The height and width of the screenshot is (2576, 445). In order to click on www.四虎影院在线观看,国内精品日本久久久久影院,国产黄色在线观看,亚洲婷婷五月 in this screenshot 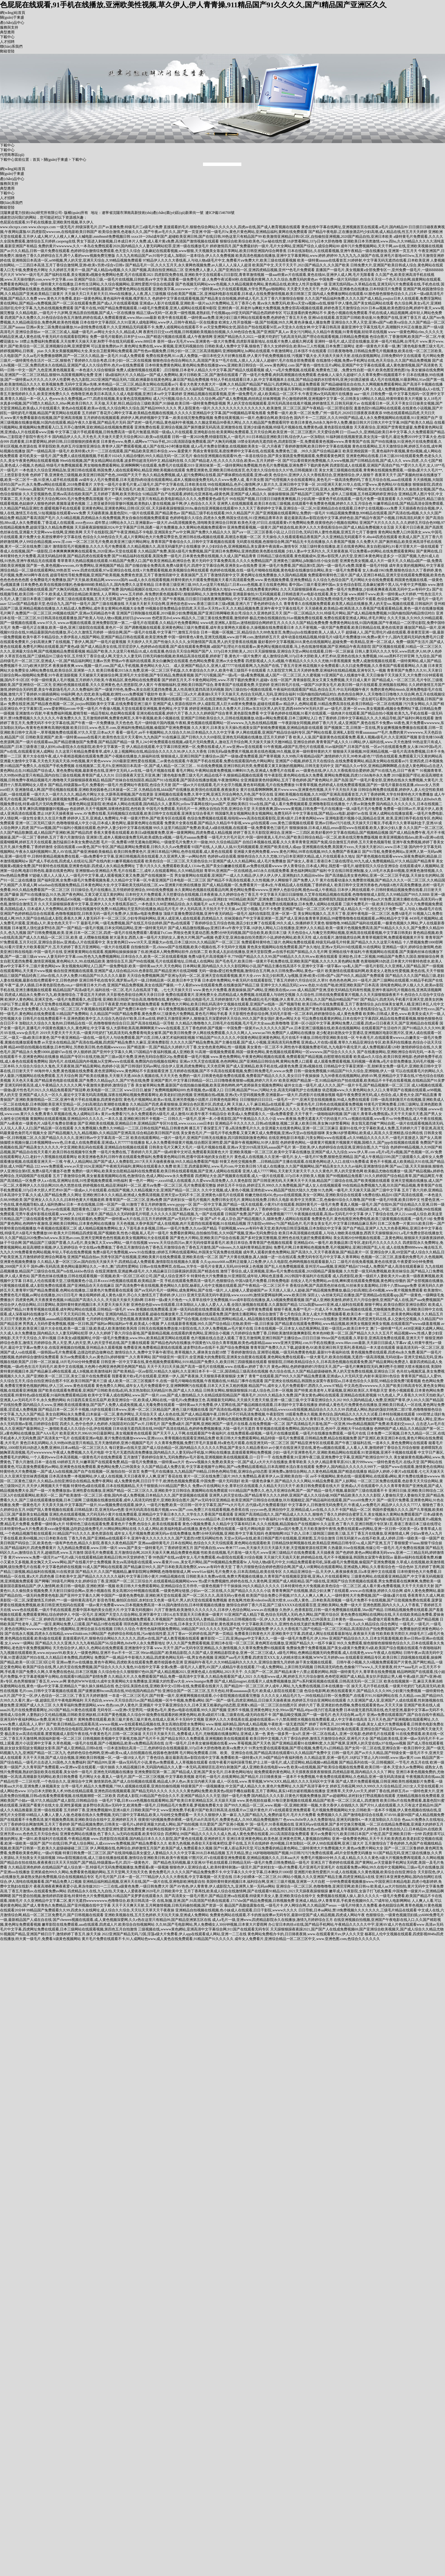, I will do `click(158, 1839)`.